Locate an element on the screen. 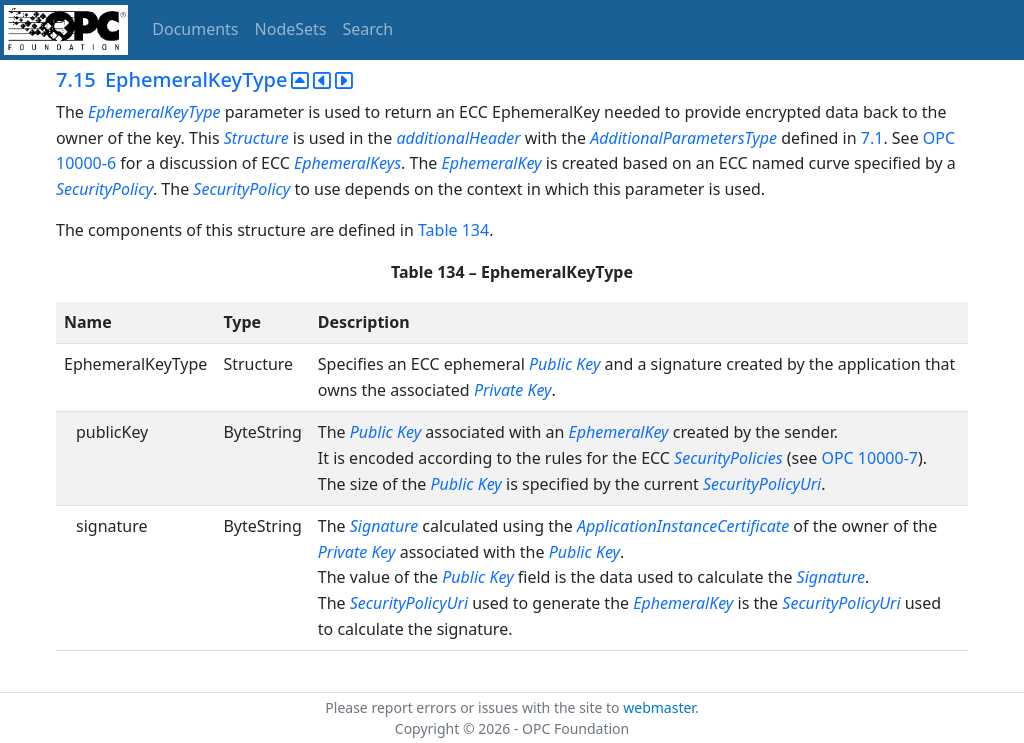 This screenshot has height=743, width=1024. Private Key is located at coordinates (513, 390).